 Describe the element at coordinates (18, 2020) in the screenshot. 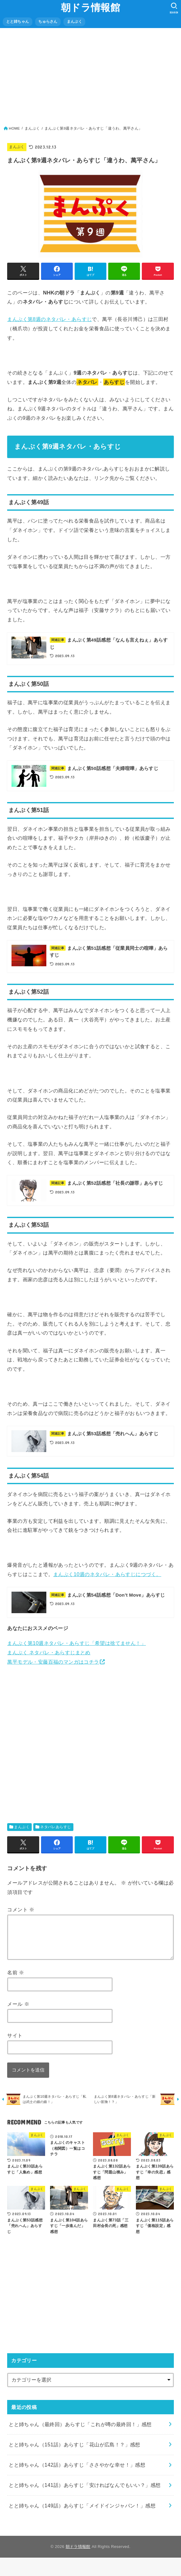

I see `メール` at that location.